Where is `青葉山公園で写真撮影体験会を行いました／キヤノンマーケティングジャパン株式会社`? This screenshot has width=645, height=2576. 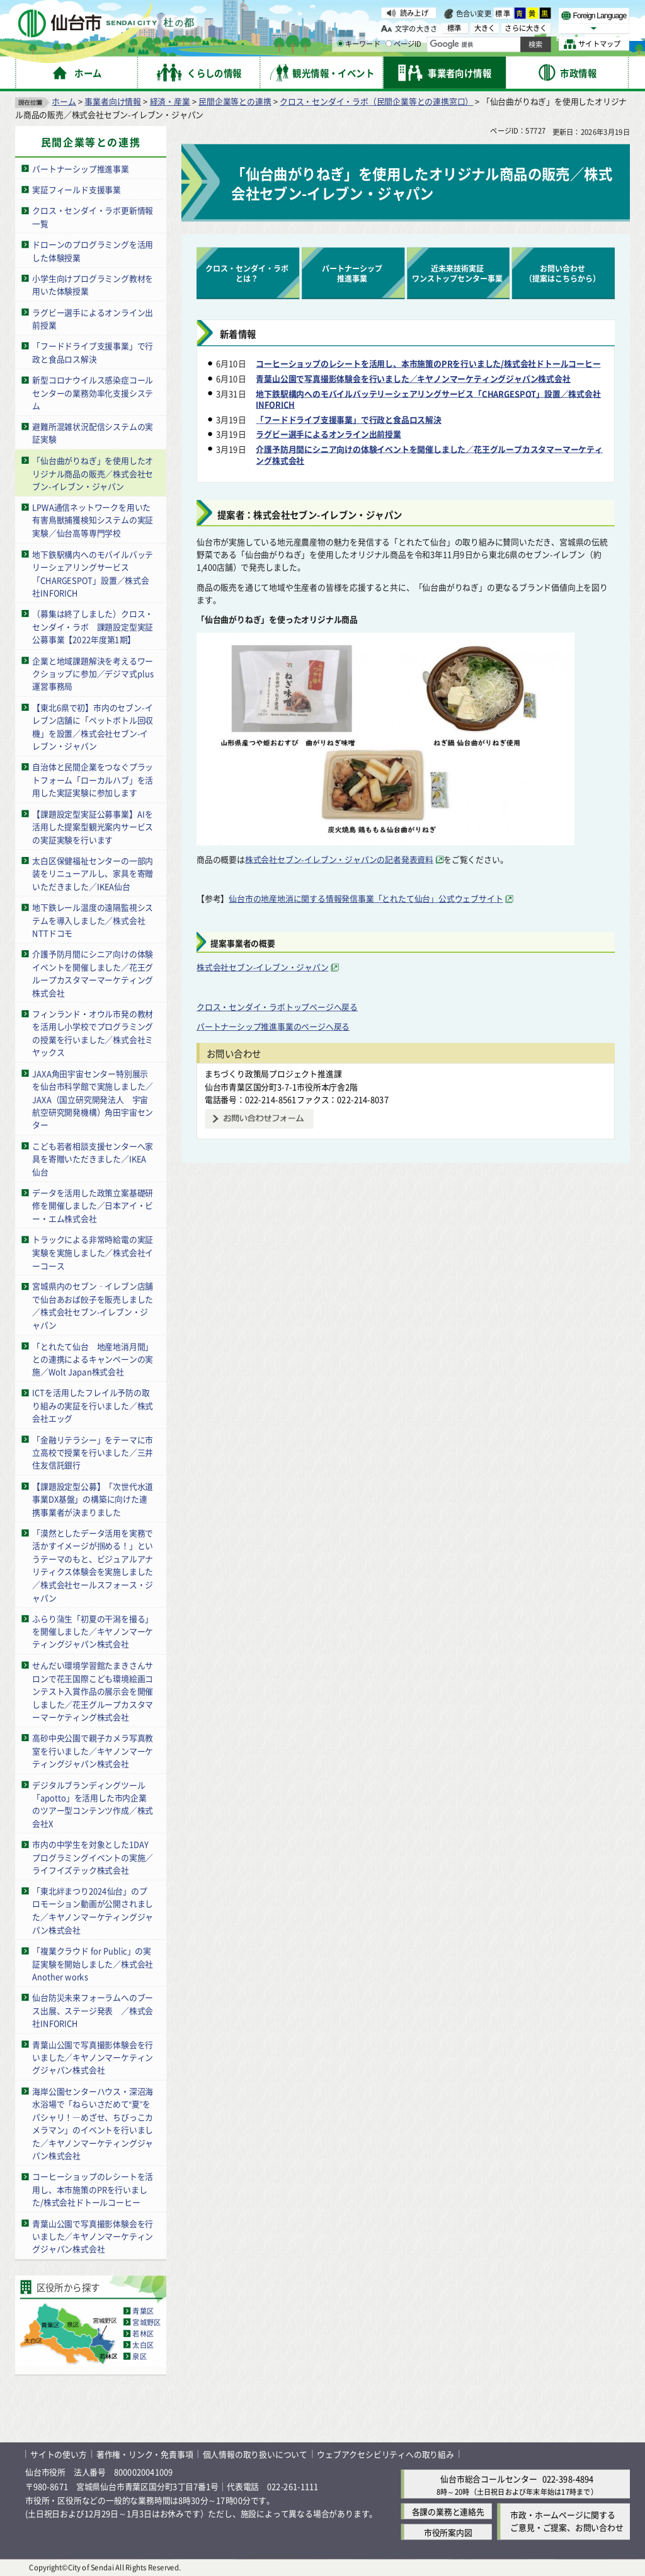 青葉山公園で写真撮影体験会を行いました／キヤノンマーケティングジャパン株式会社 is located at coordinates (92, 2057).